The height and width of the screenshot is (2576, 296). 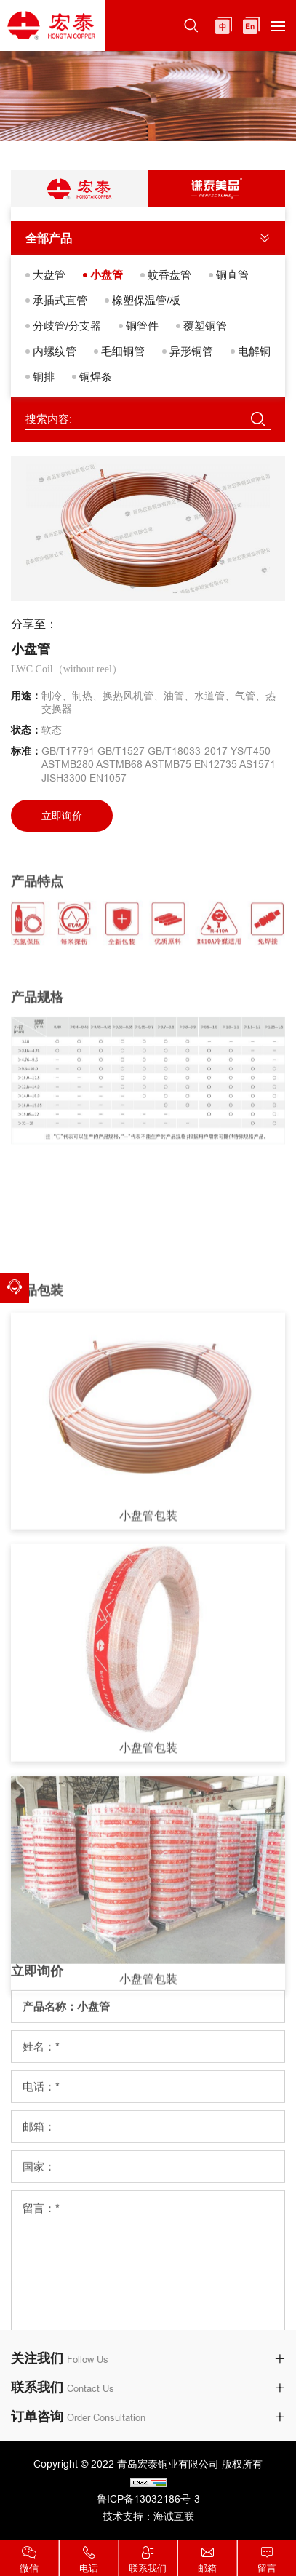 I want to click on 蚊香盘管, so click(x=169, y=274).